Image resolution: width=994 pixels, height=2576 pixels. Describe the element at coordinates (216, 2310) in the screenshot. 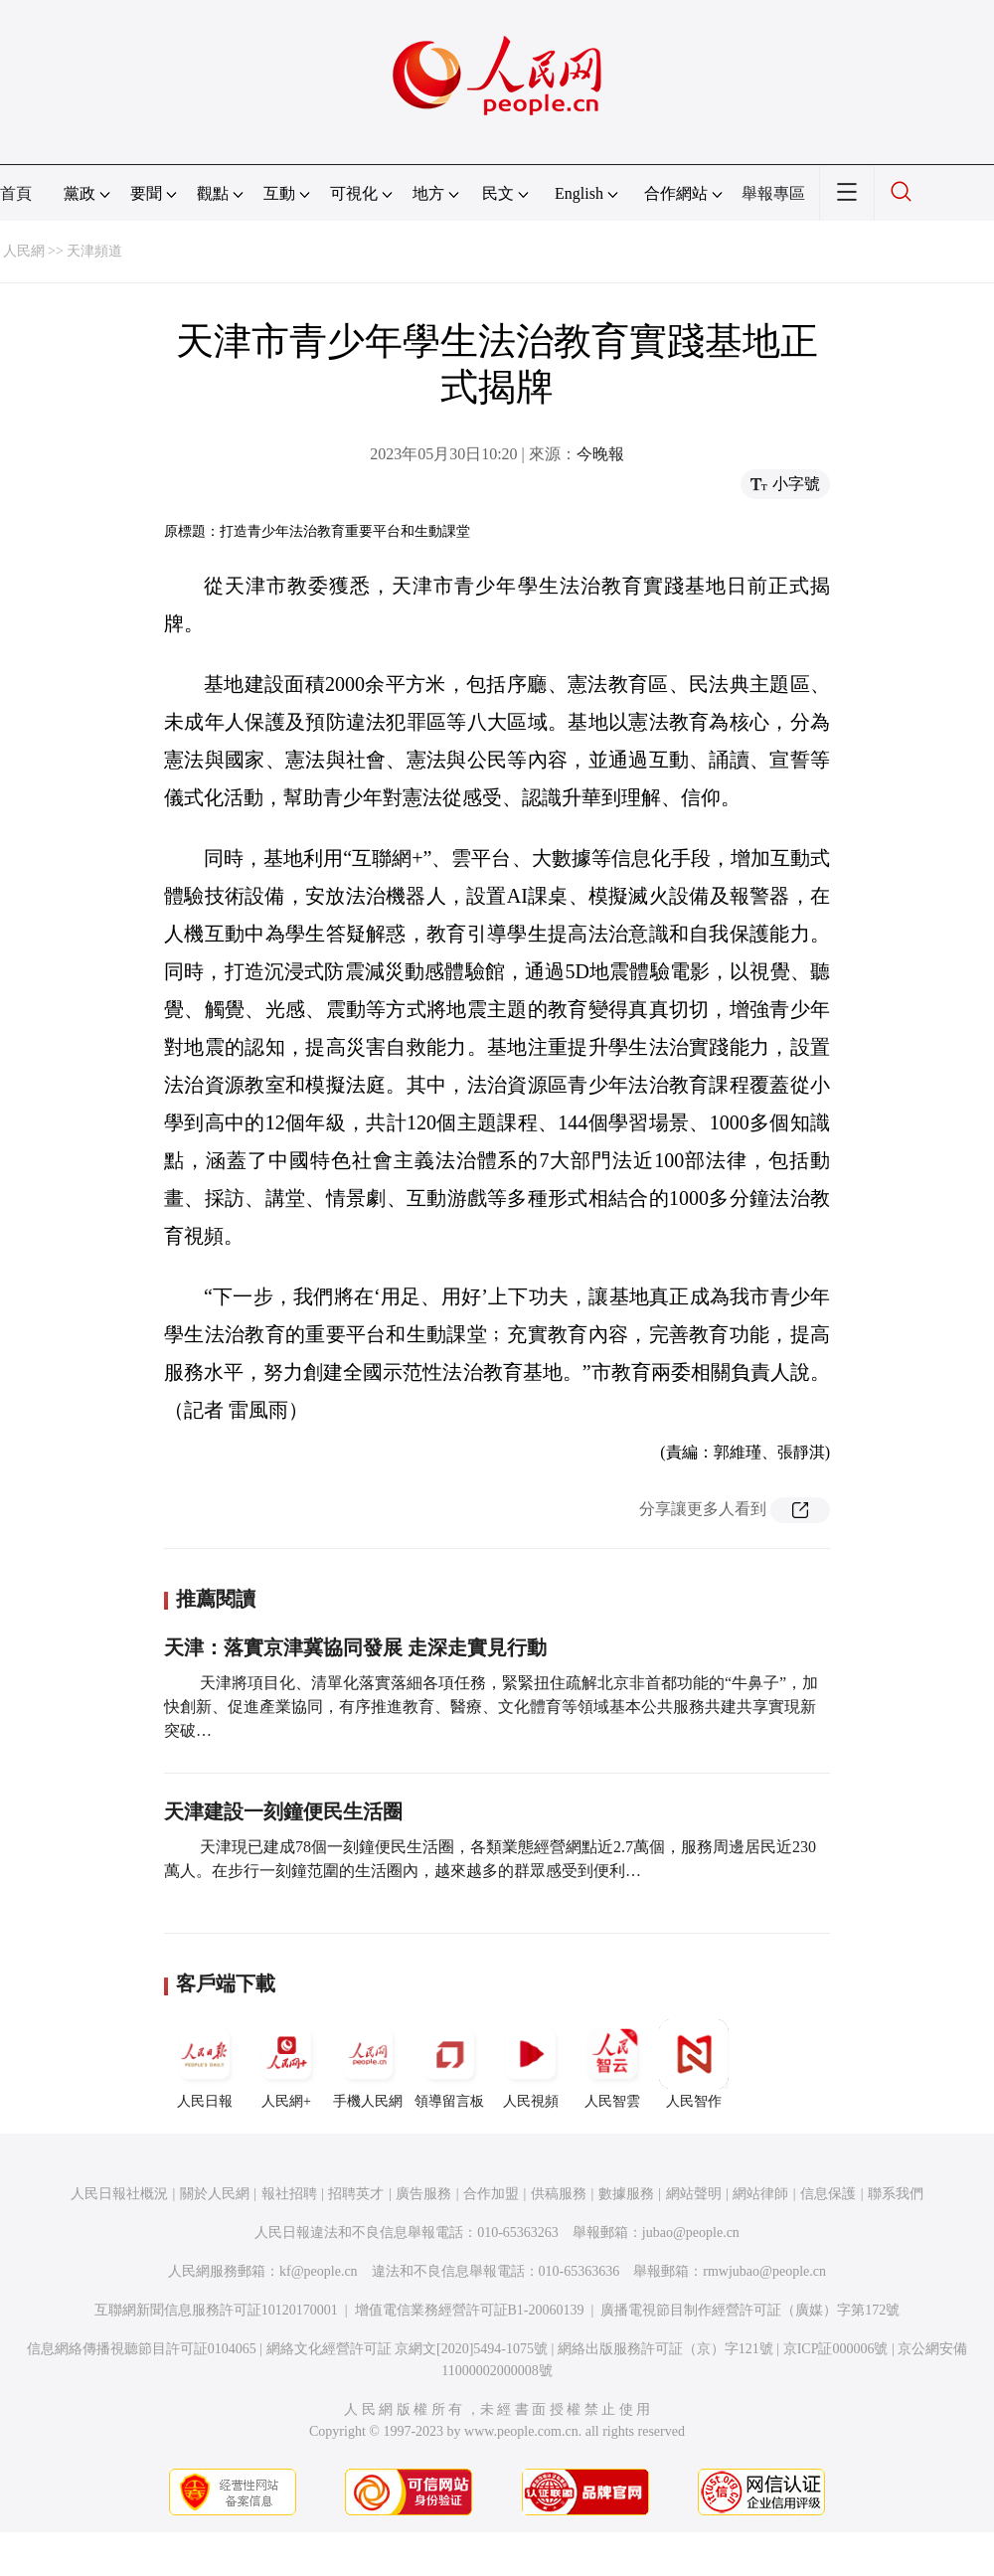

I see `互聯網新聞信息服務許可証10120170001` at that location.